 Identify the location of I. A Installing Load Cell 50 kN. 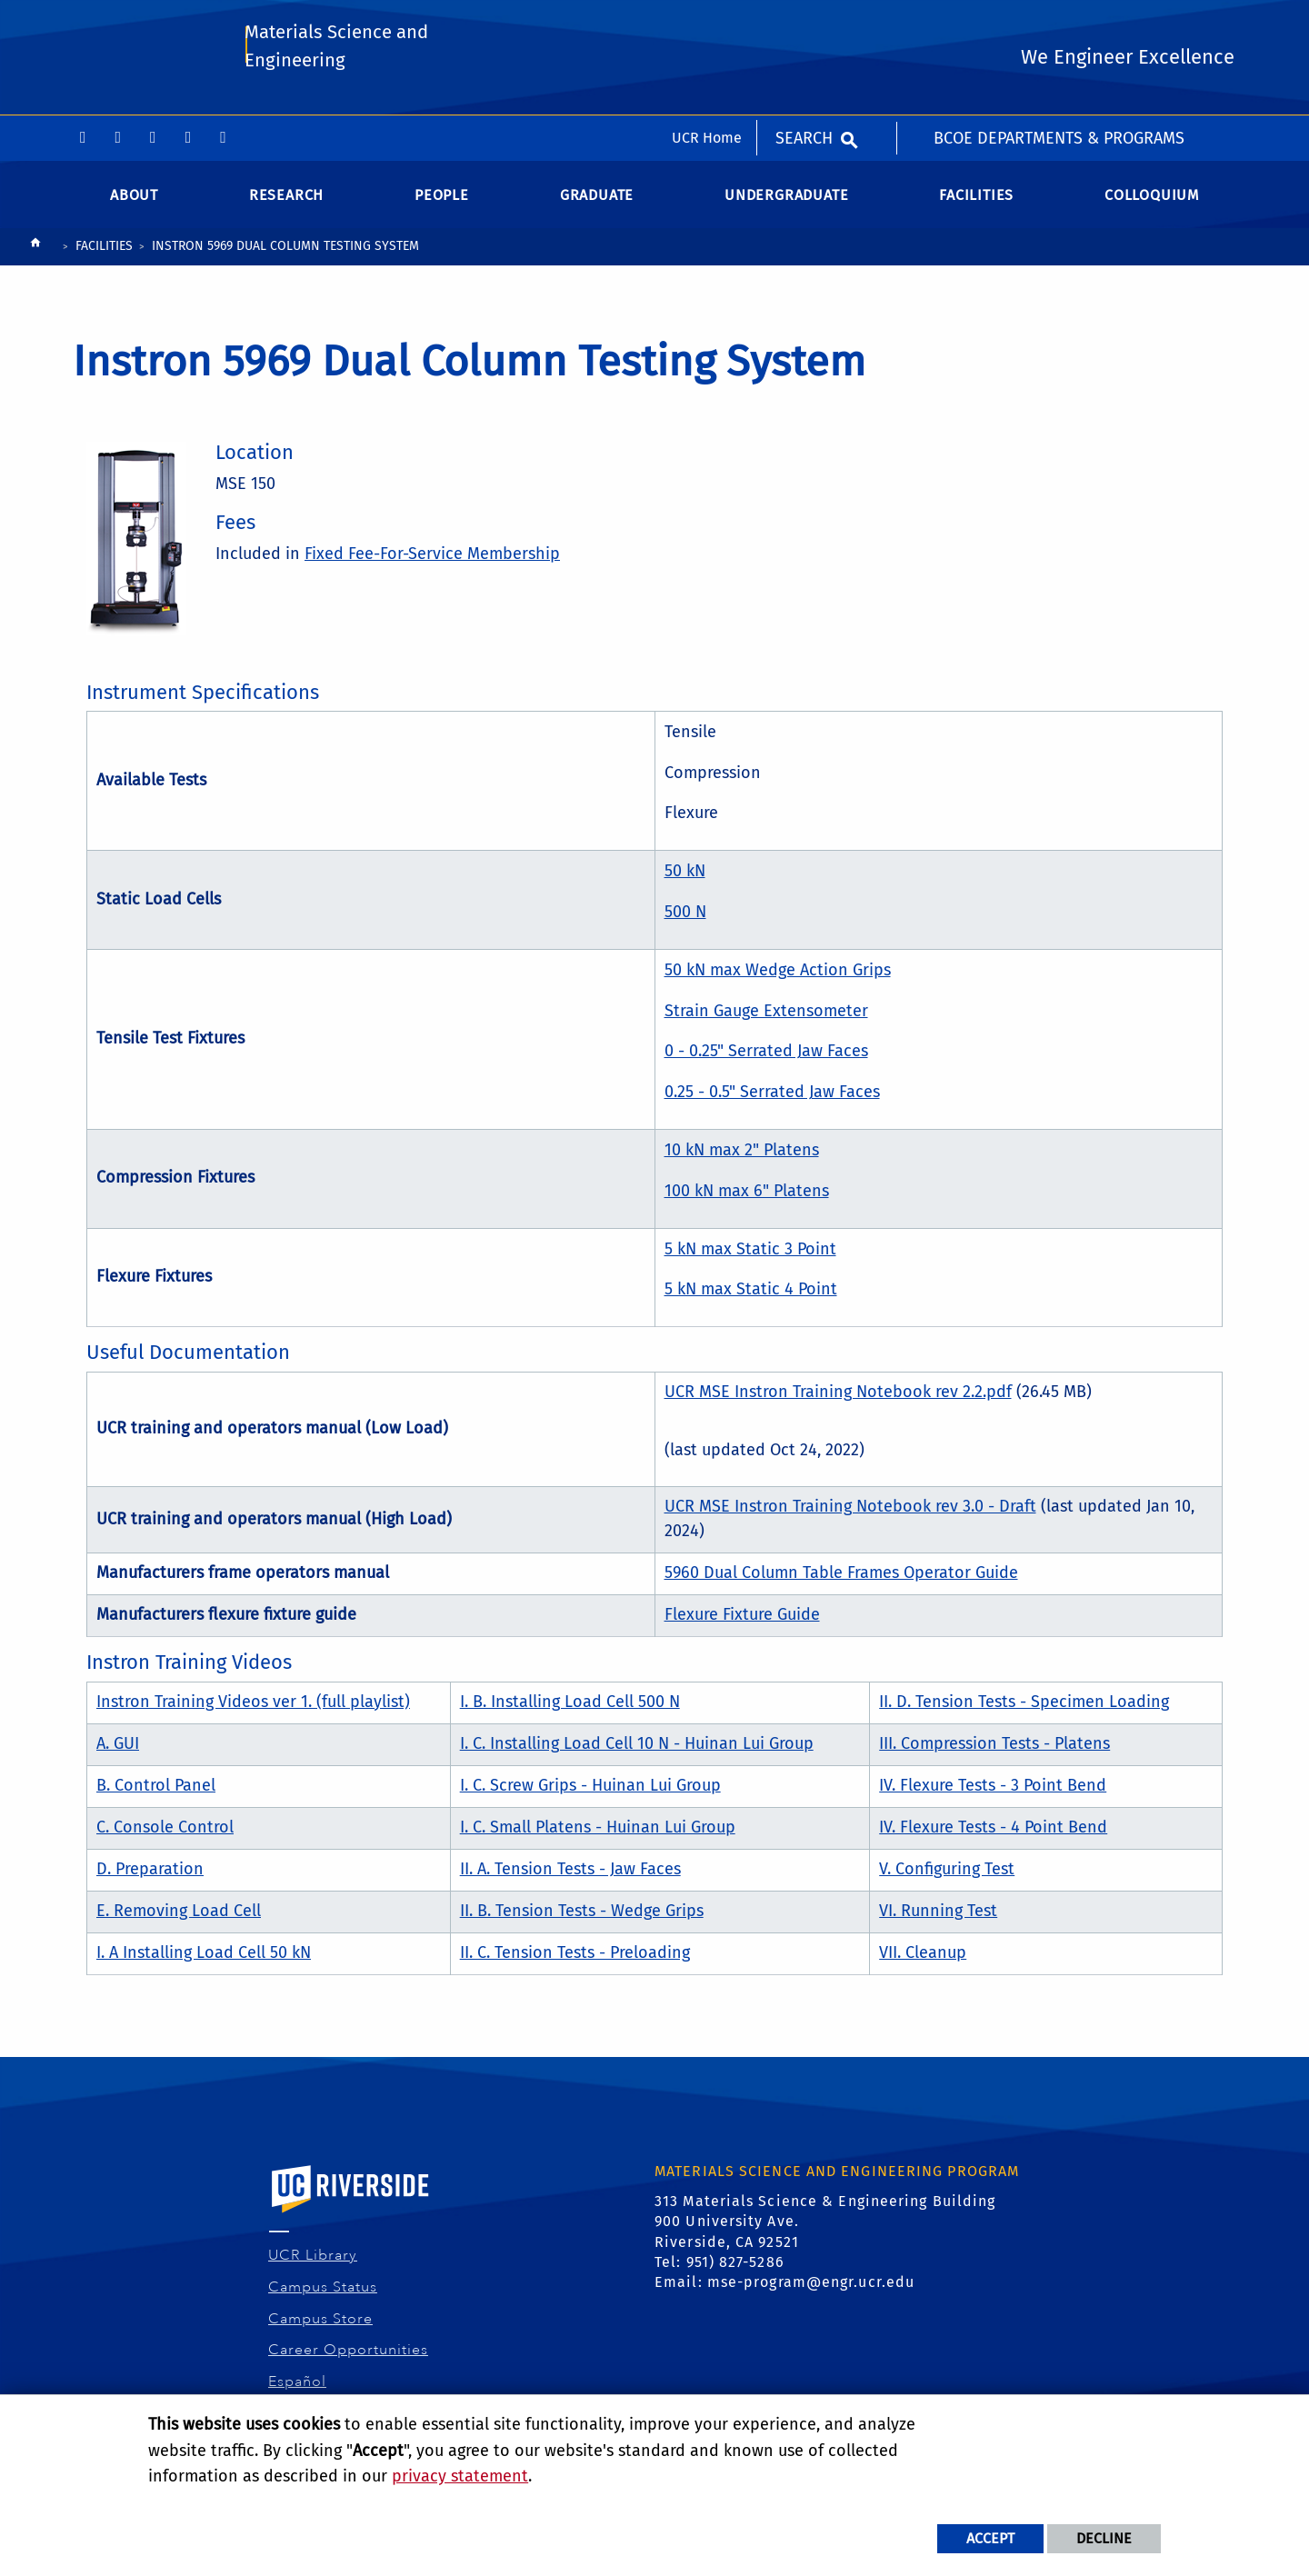
(203, 1959).